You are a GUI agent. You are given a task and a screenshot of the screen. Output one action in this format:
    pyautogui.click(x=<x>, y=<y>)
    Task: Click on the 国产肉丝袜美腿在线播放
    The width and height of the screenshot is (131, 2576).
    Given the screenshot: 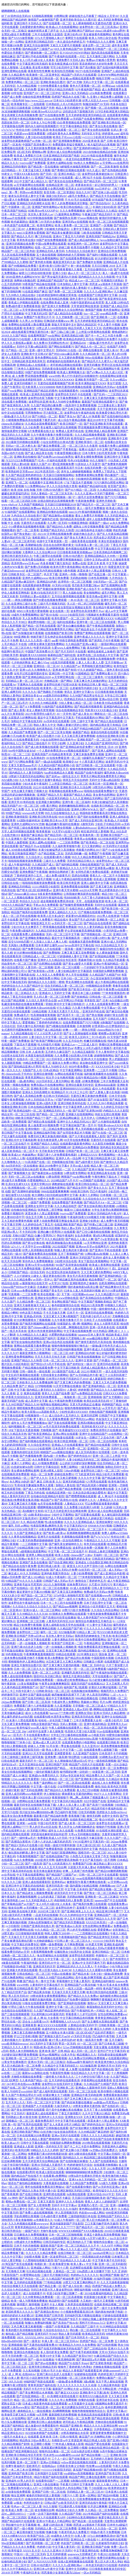 What is the action you would take?
    pyautogui.click(x=76, y=2102)
    